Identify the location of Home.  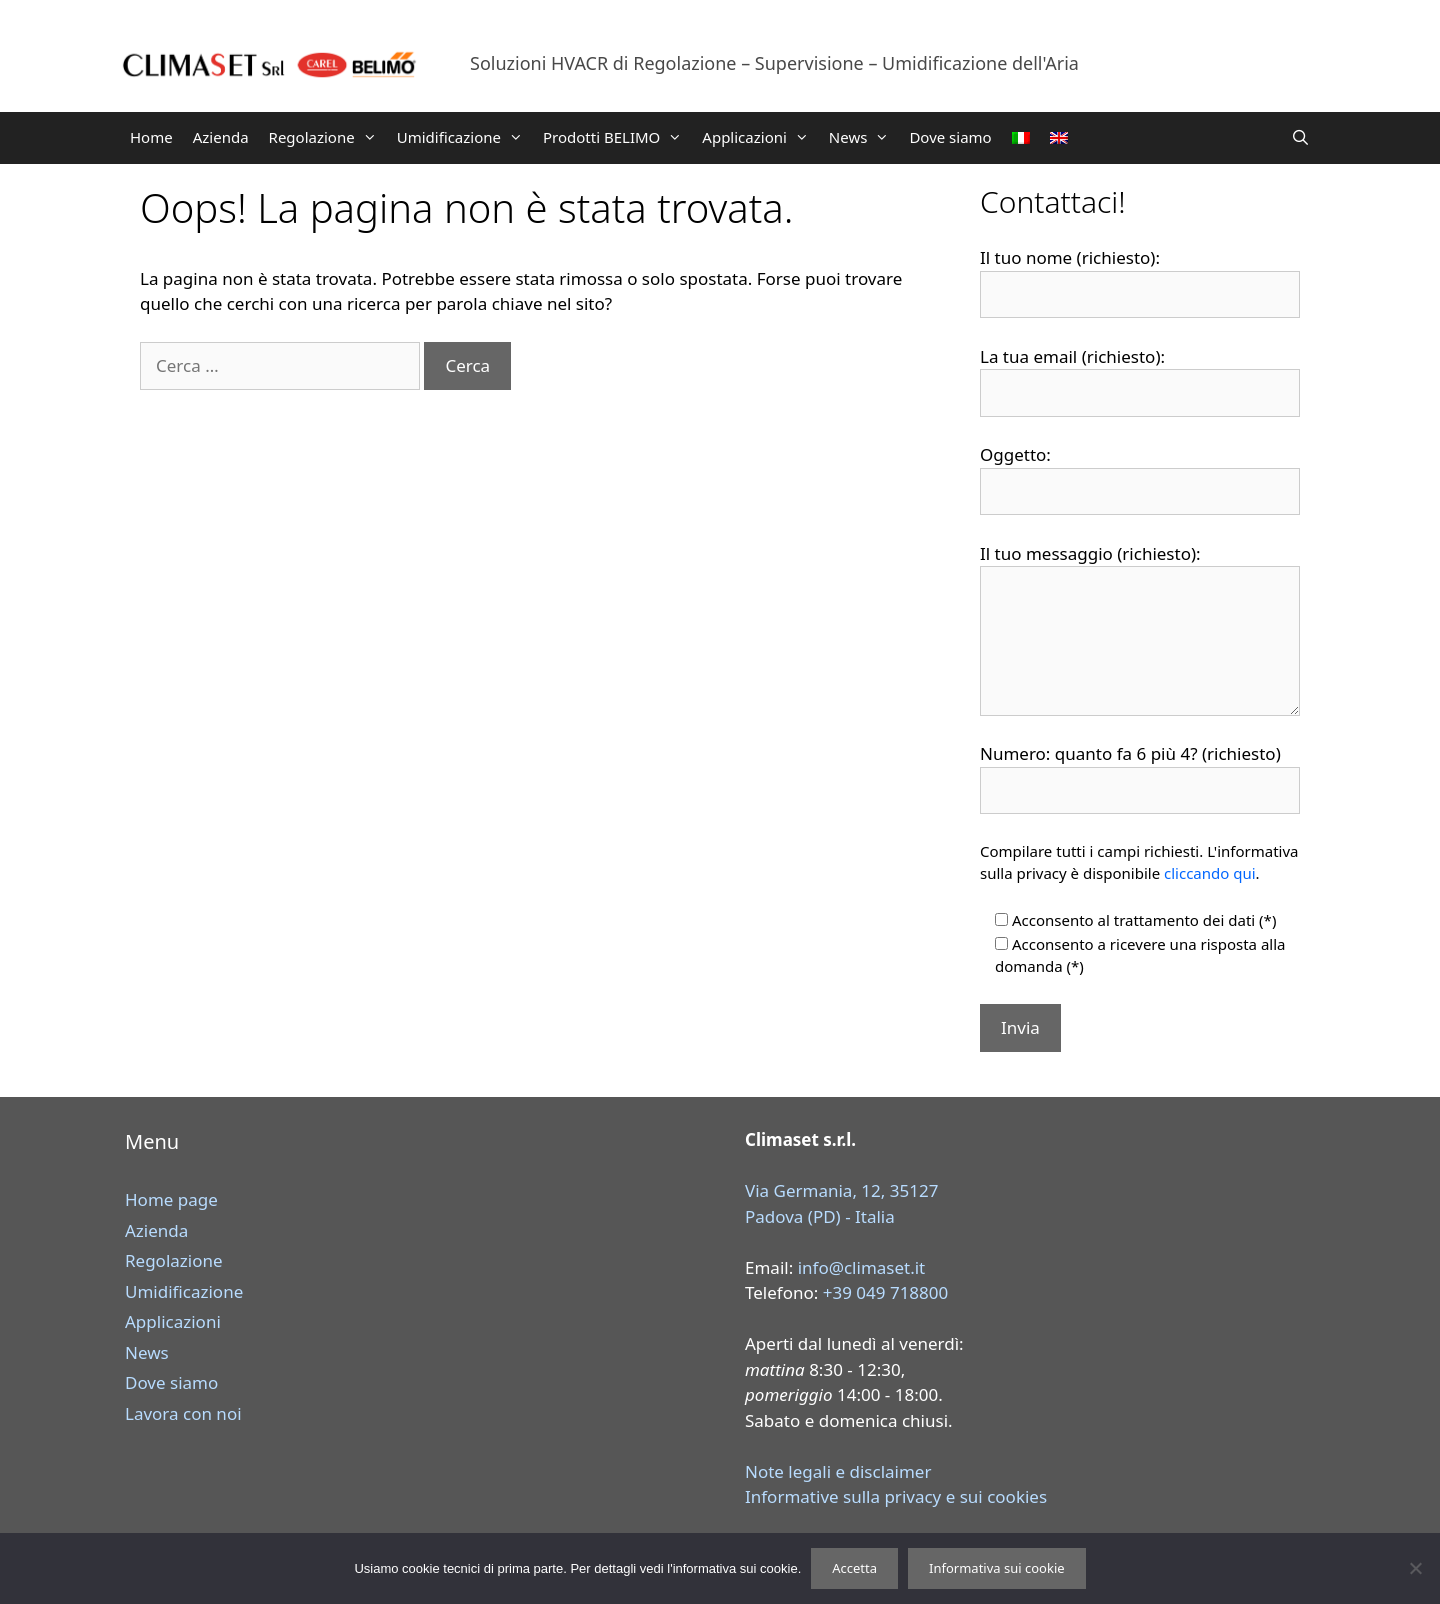
(151, 137).